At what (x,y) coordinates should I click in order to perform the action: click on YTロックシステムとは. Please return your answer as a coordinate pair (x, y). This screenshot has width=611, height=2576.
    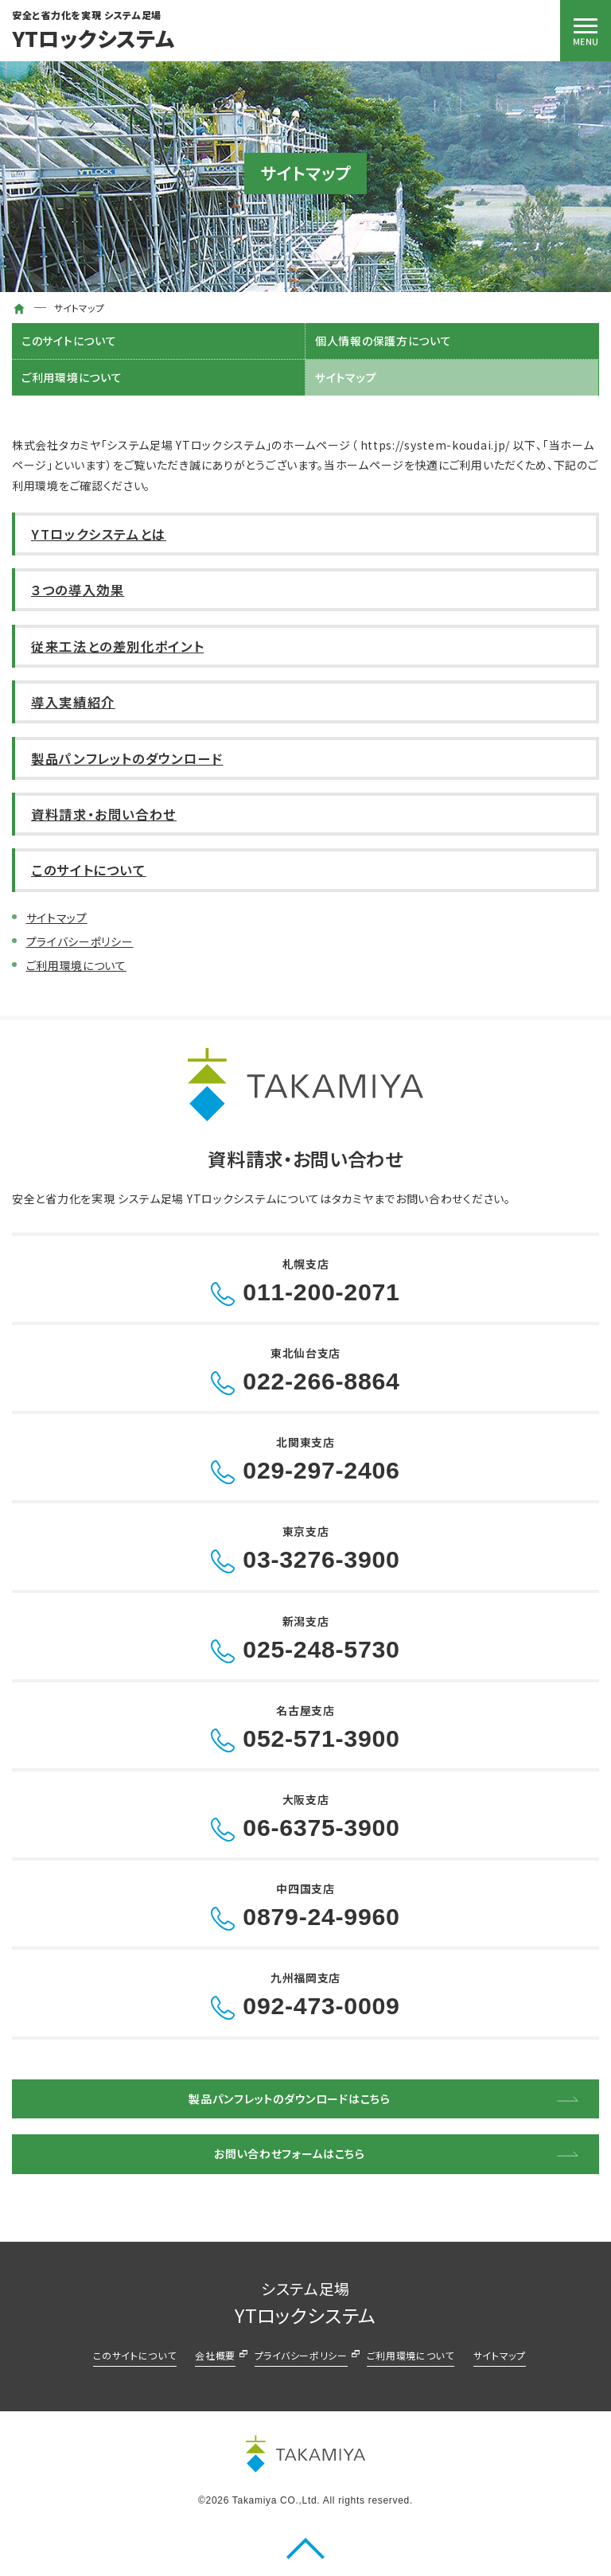
    Looking at the image, I should click on (98, 534).